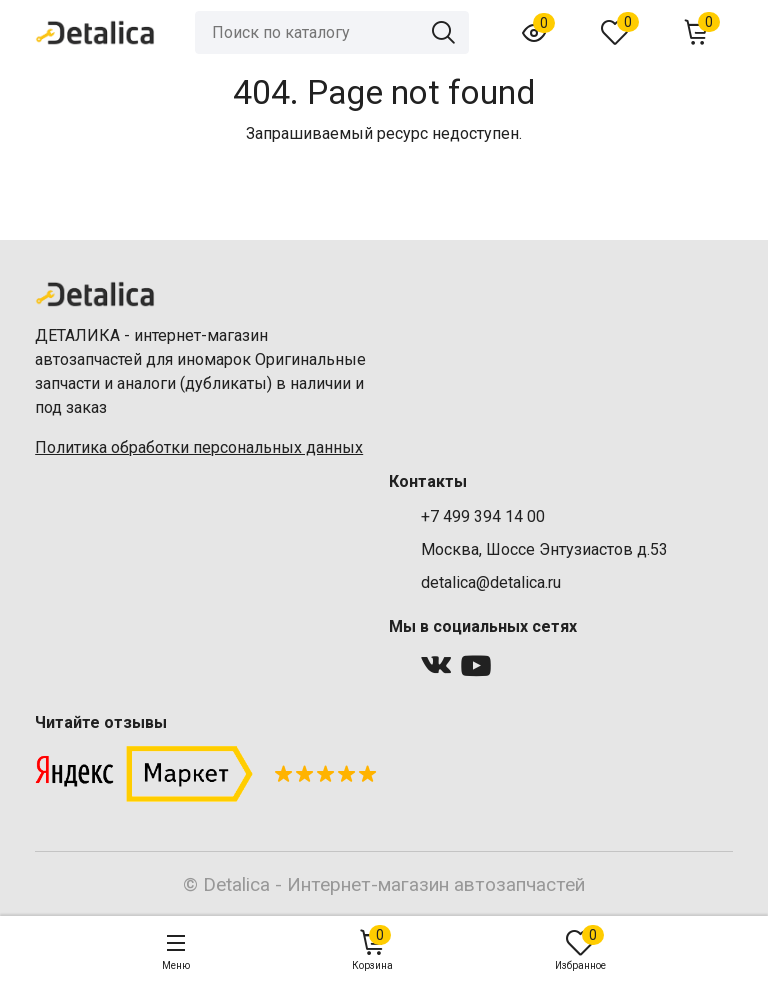 The height and width of the screenshot is (988, 768). What do you see at coordinates (483, 516) in the screenshot?
I see `+7 499 394 14 00` at bounding box center [483, 516].